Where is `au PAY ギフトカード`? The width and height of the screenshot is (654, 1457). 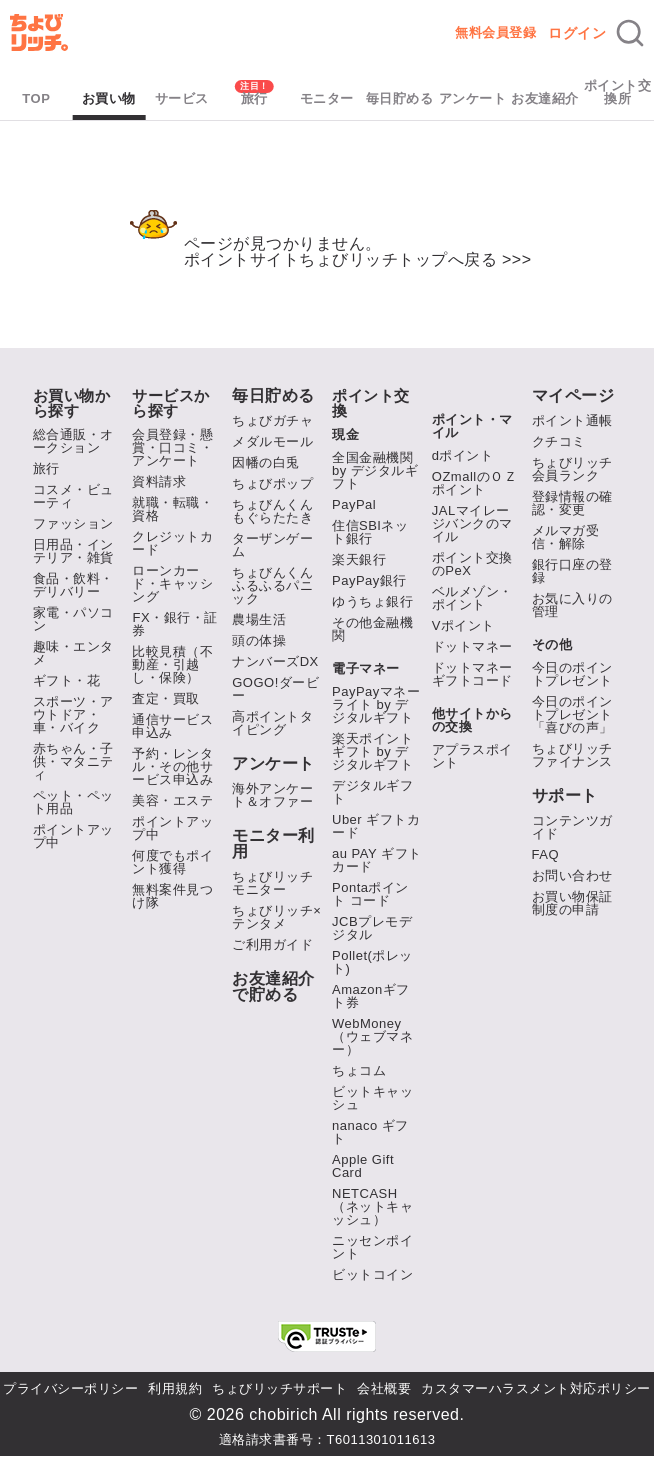
au PAY ギフトカード is located at coordinates (377, 860).